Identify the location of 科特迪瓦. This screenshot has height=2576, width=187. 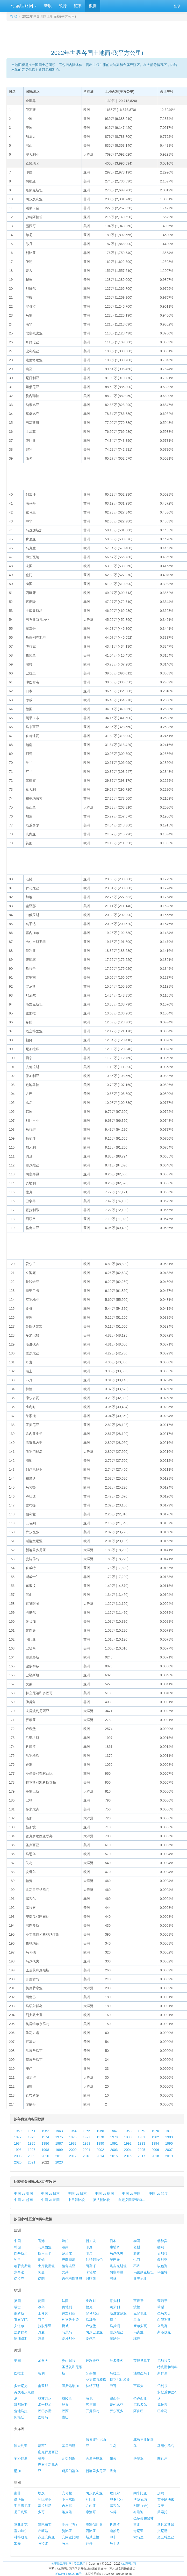
(21, 2537).